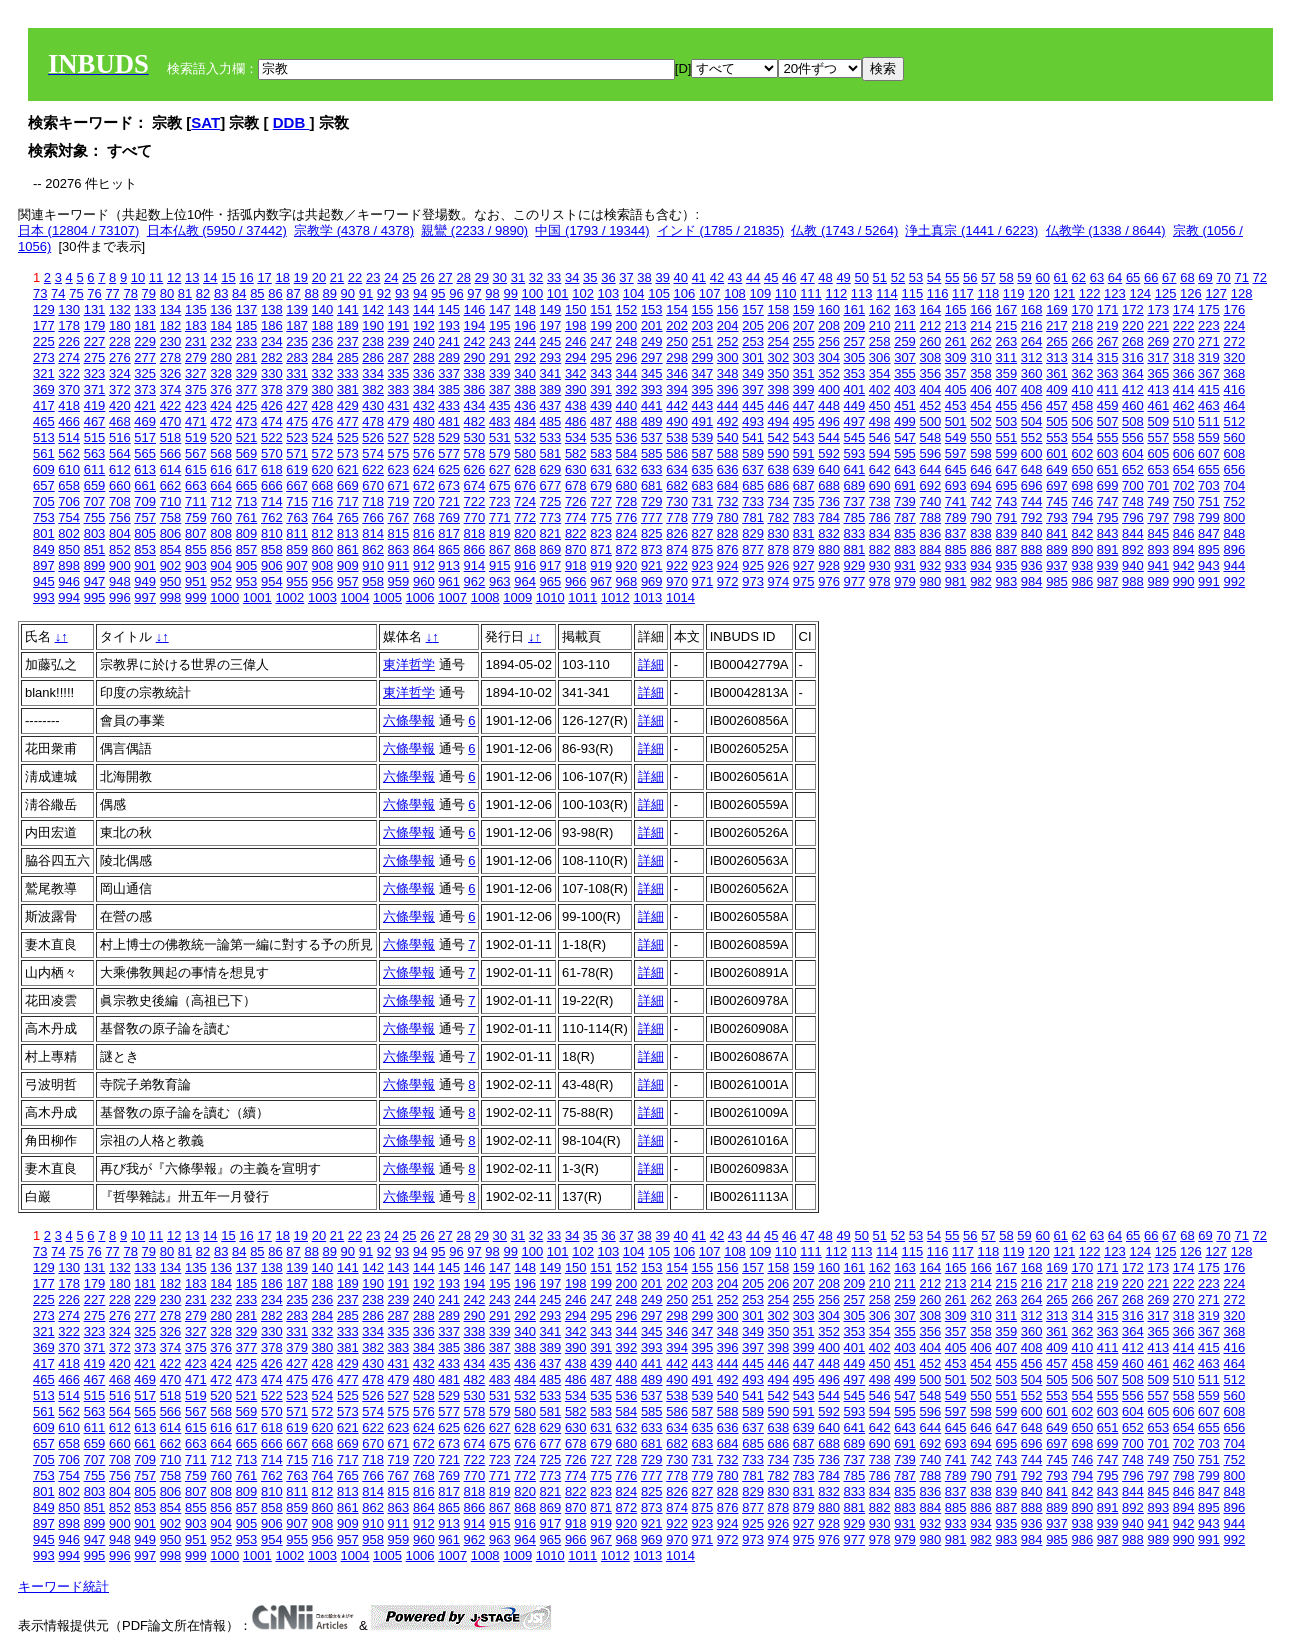 This screenshot has height=1652, width=1301. Describe the element at coordinates (880, 421) in the screenshot. I see `498` at that location.